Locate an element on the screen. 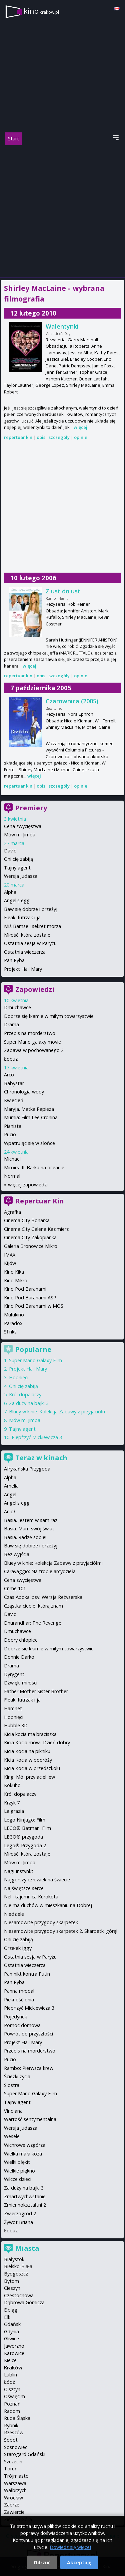 The height and width of the screenshot is (2576, 125). Lego Ninjago: Film is located at coordinates (24, 1820).